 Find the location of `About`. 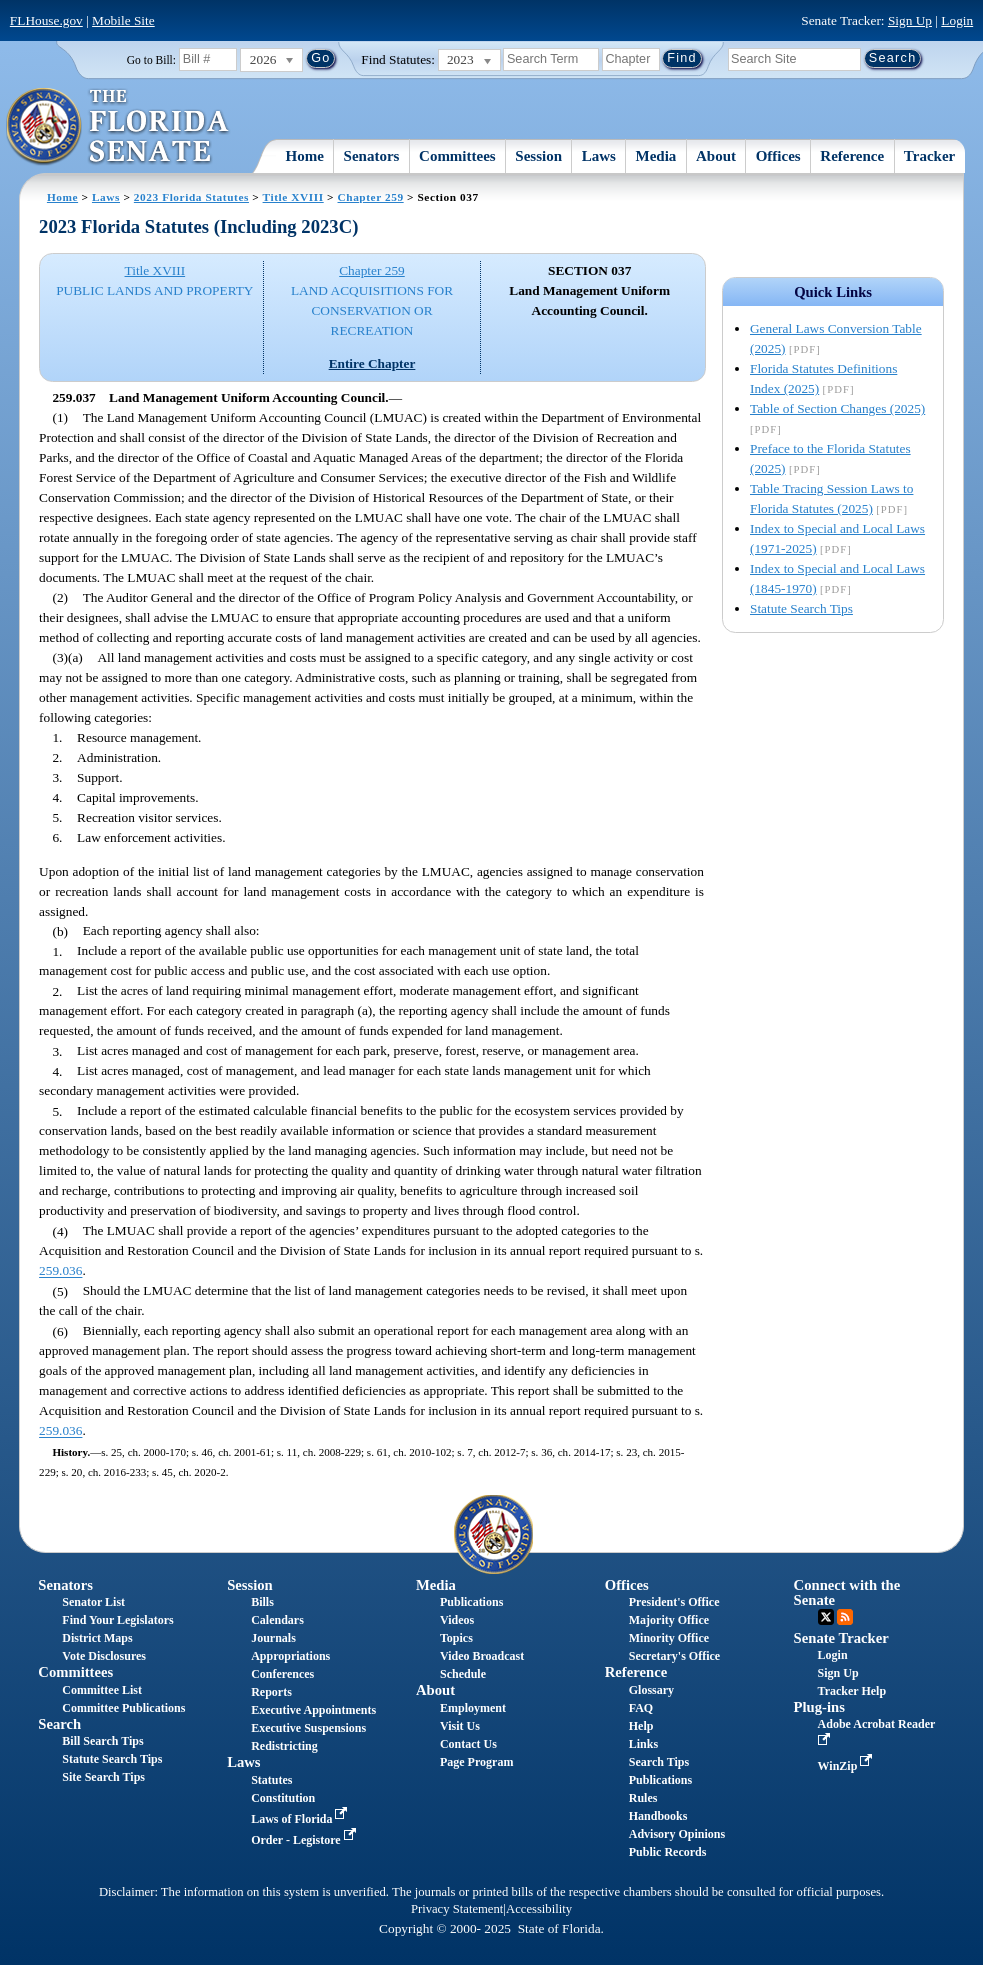

About is located at coordinates (716, 156).